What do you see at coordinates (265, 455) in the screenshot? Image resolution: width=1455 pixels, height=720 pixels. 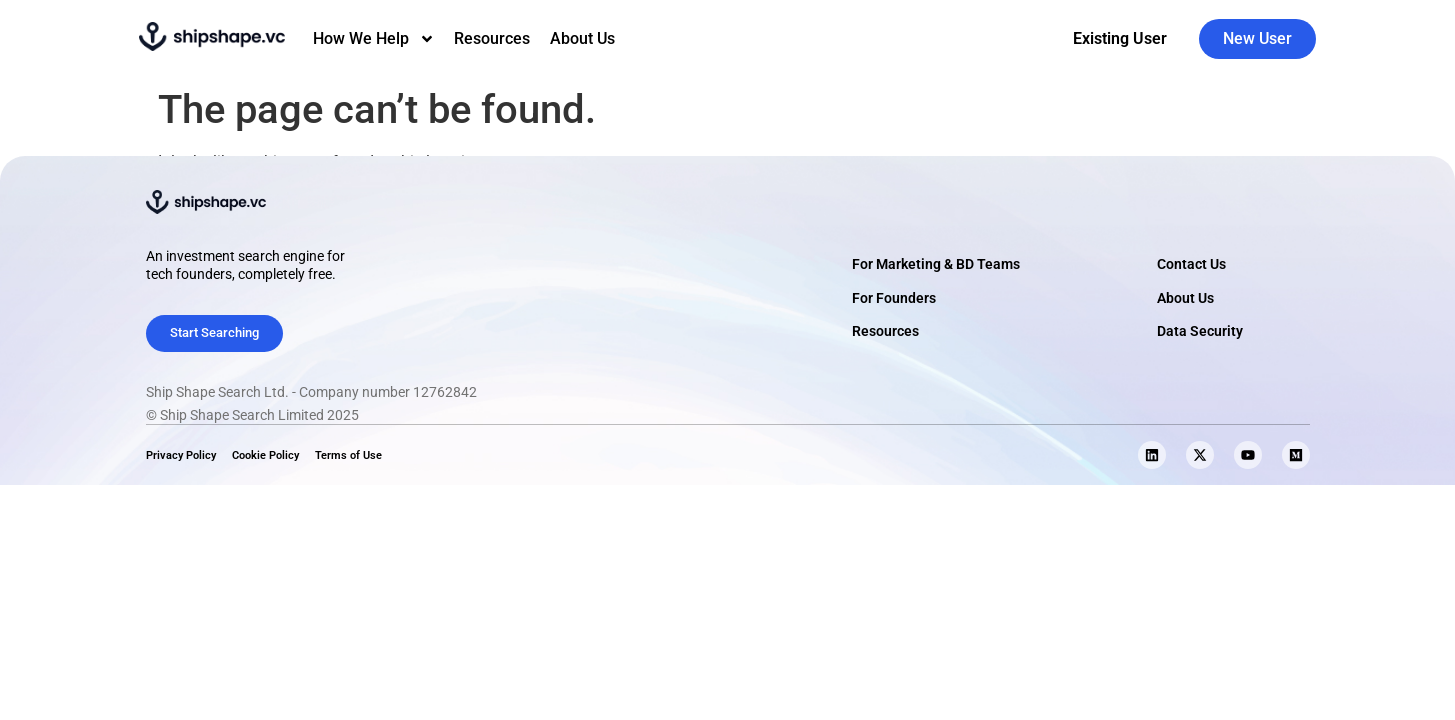 I see `Cookie Policy` at bounding box center [265, 455].